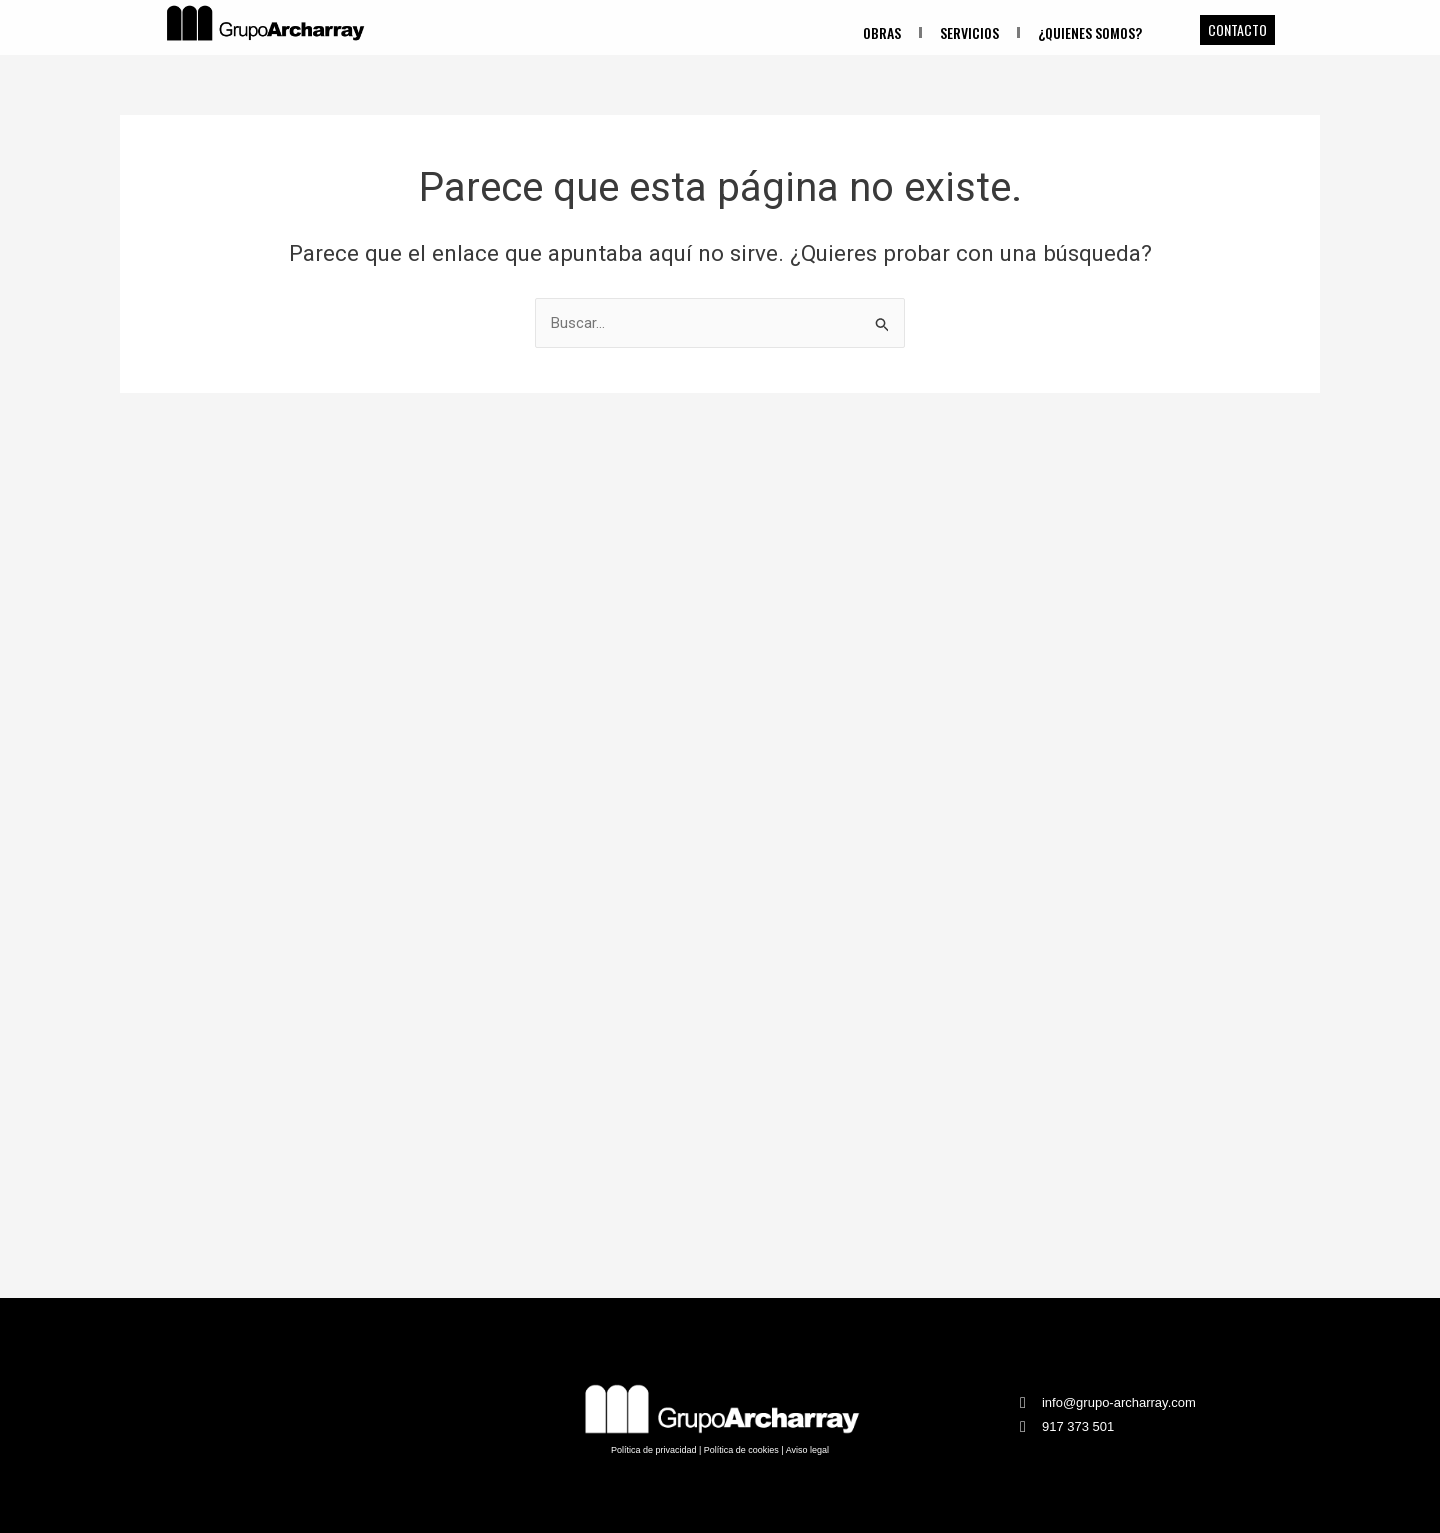 This screenshot has width=1440, height=1533. Describe the element at coordinates (1090, 32) in the screenshot. I see `¿Quienes somos?` at that location.